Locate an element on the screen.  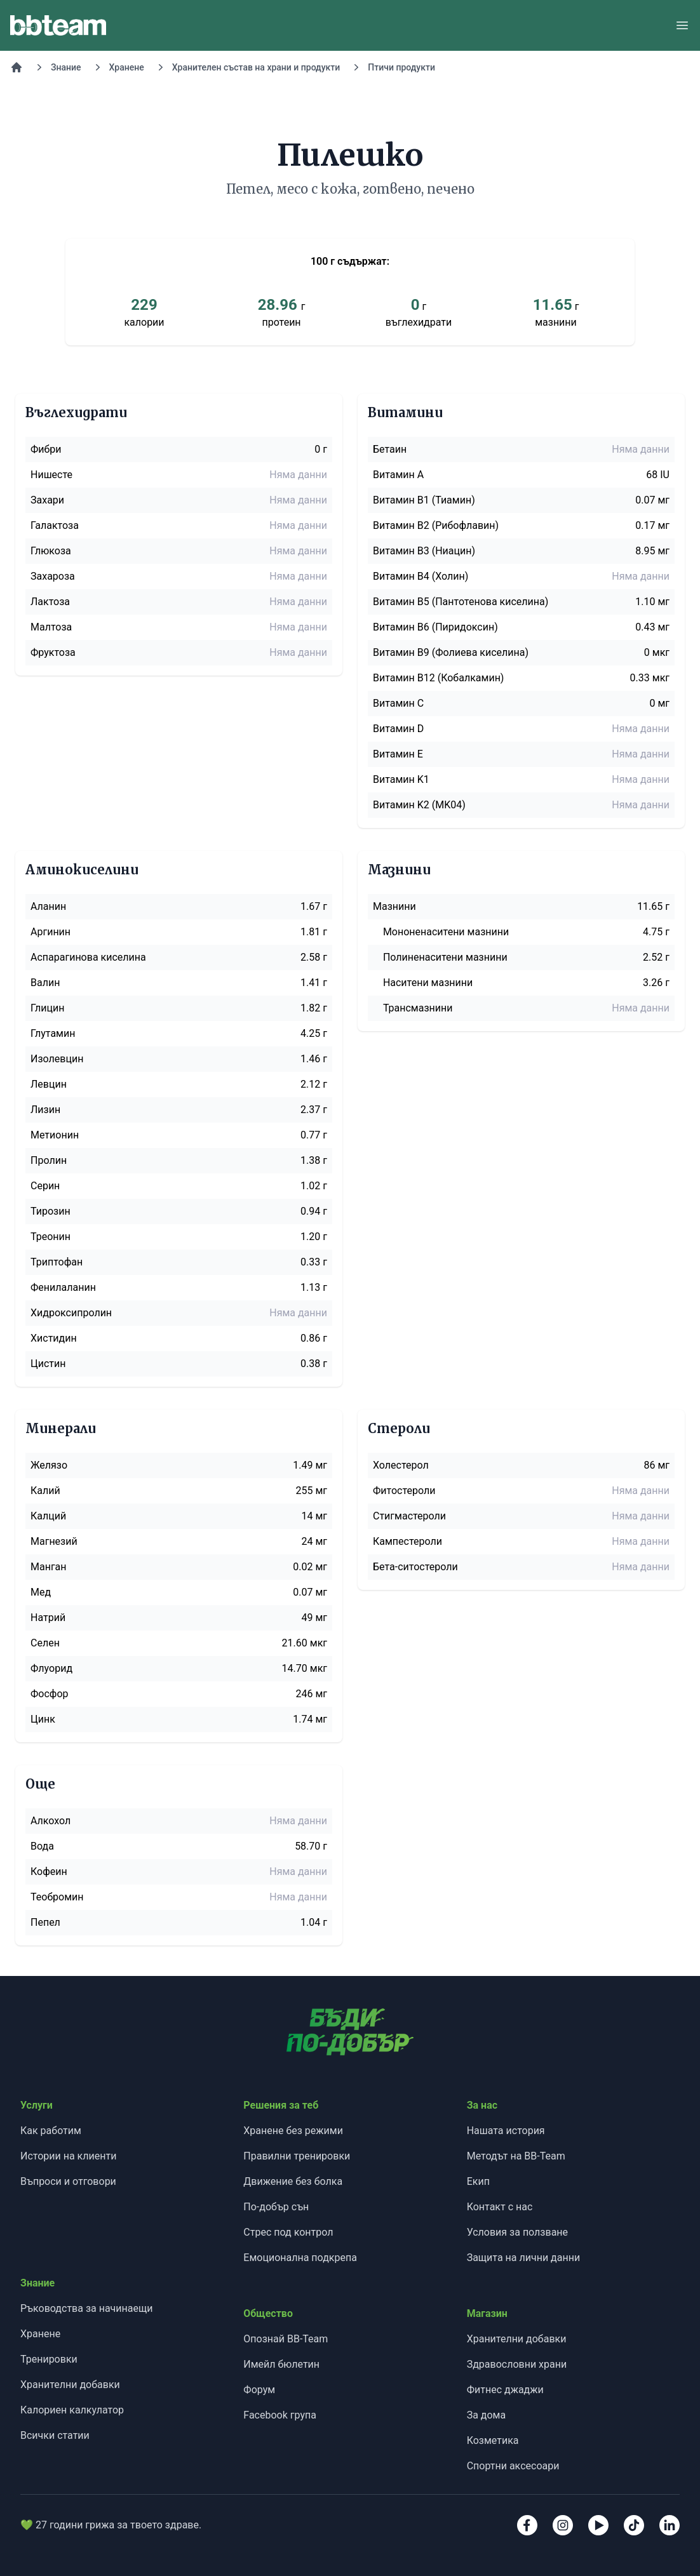
Изолевцин is located at coordinates (56, 1059).